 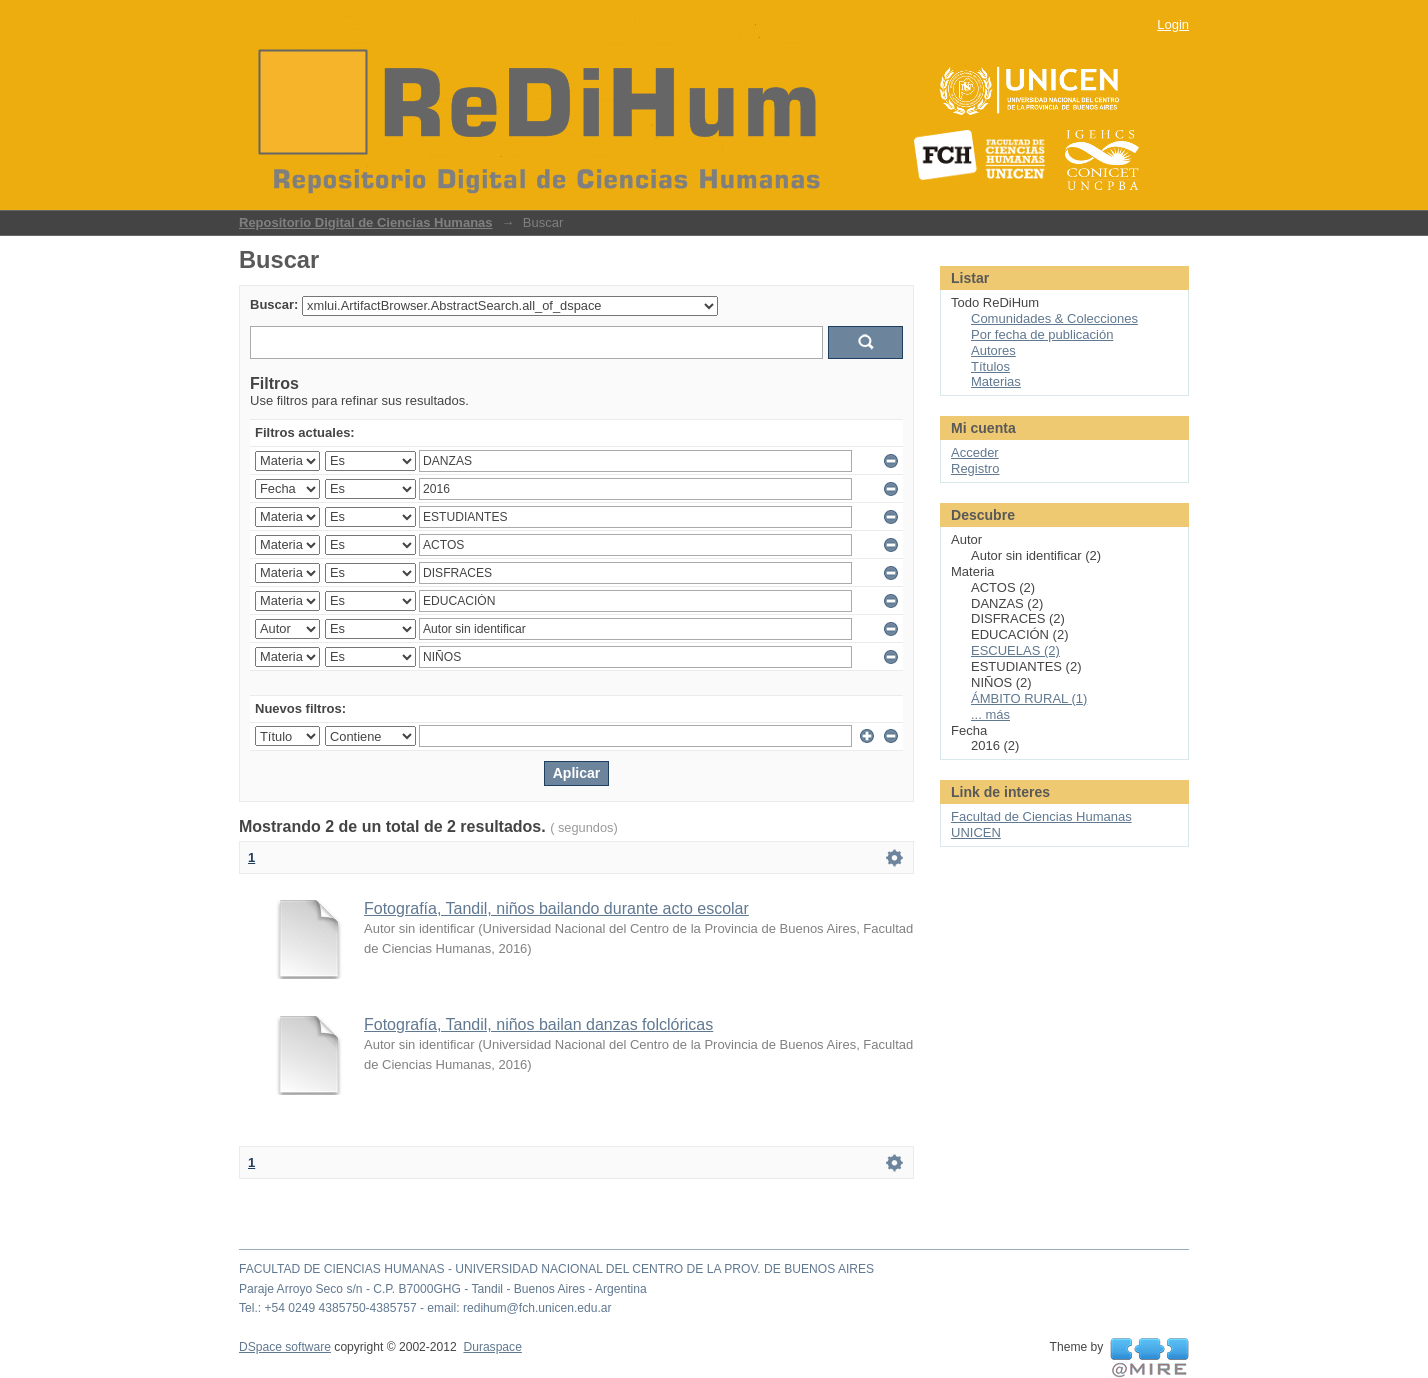 What do you see at coordinates (993, 350) in the screenshot?
I see `Autores` at bounding box center [993, 350].